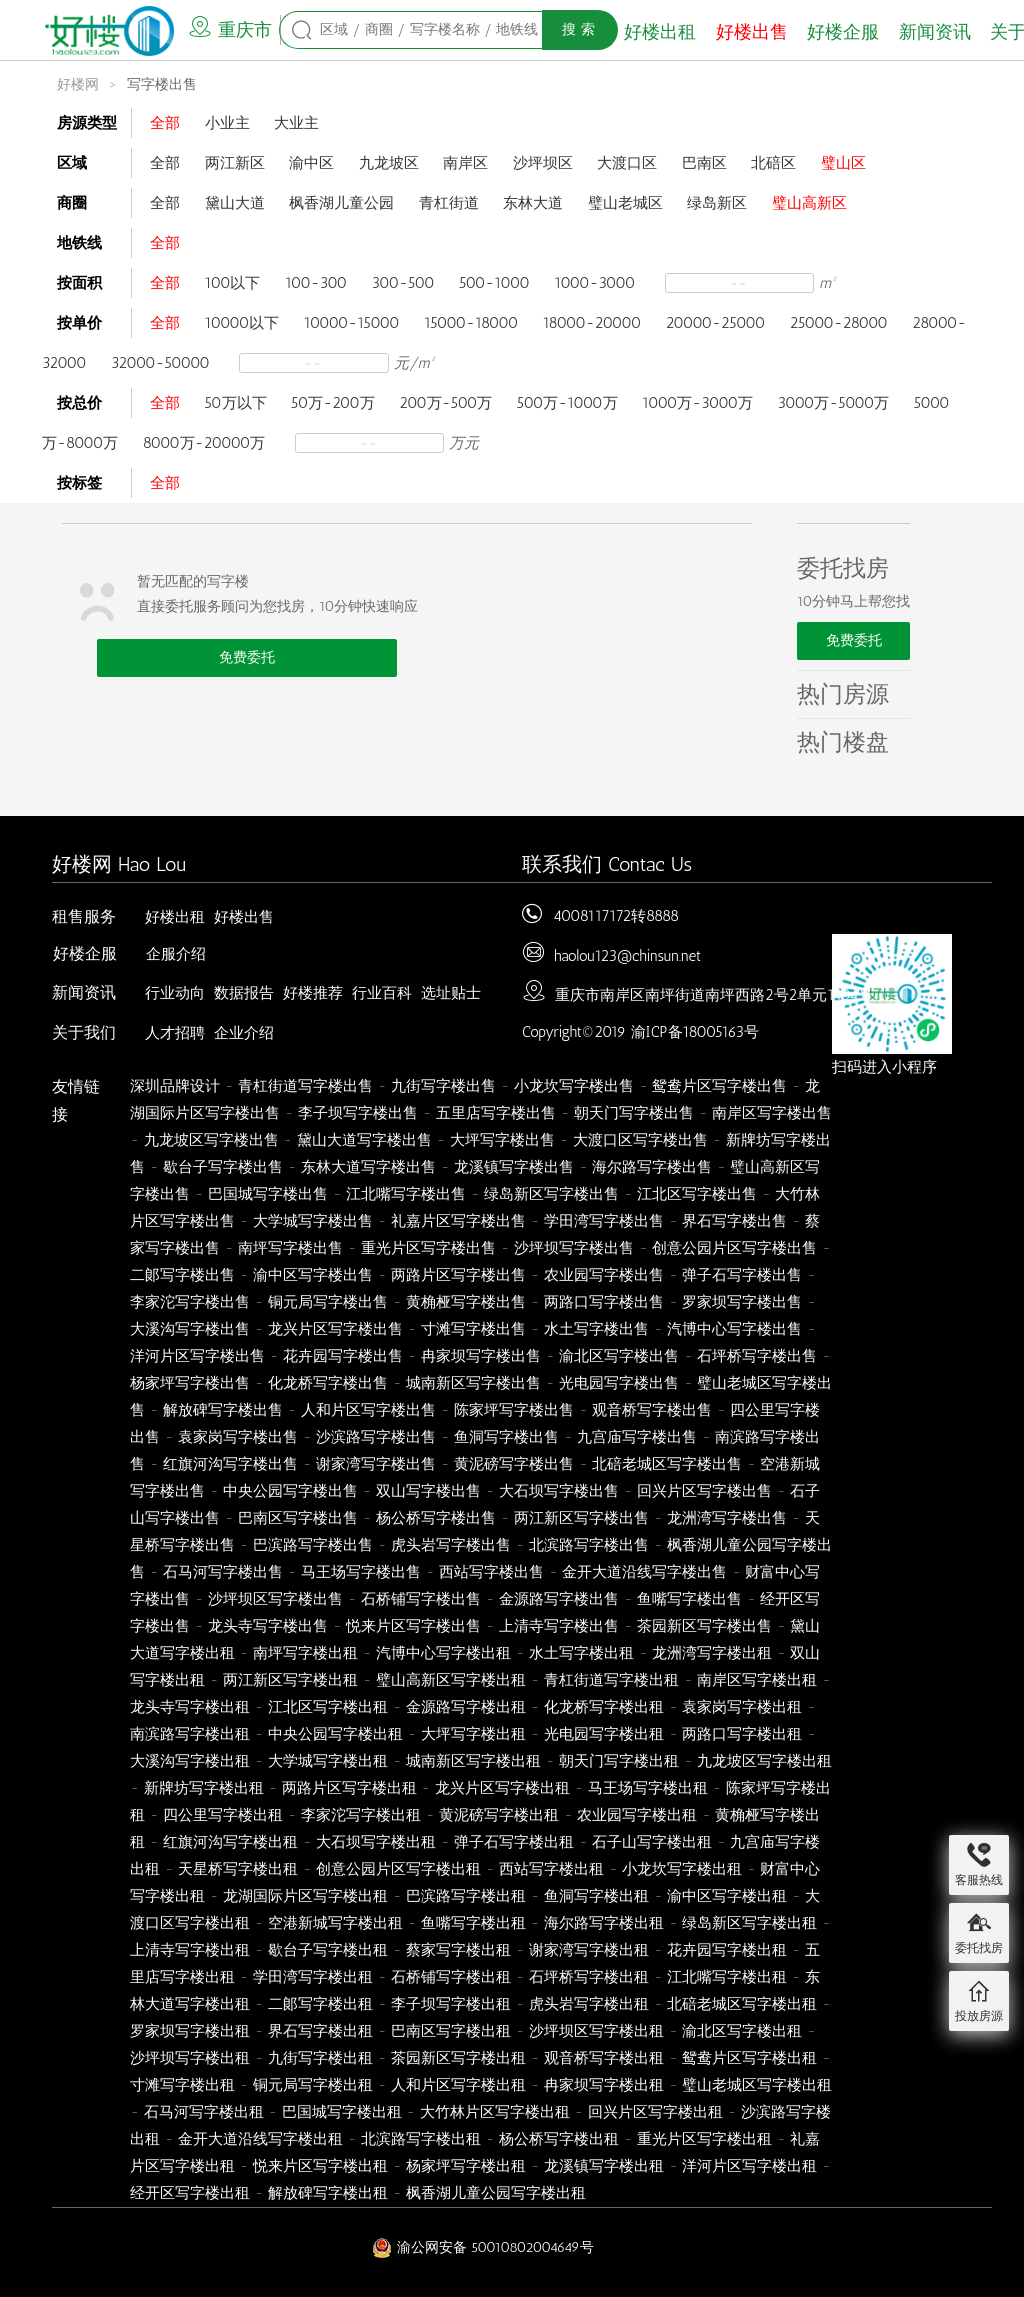  I want to click on 鱼洞写字楼出售, so click(506, 1437).